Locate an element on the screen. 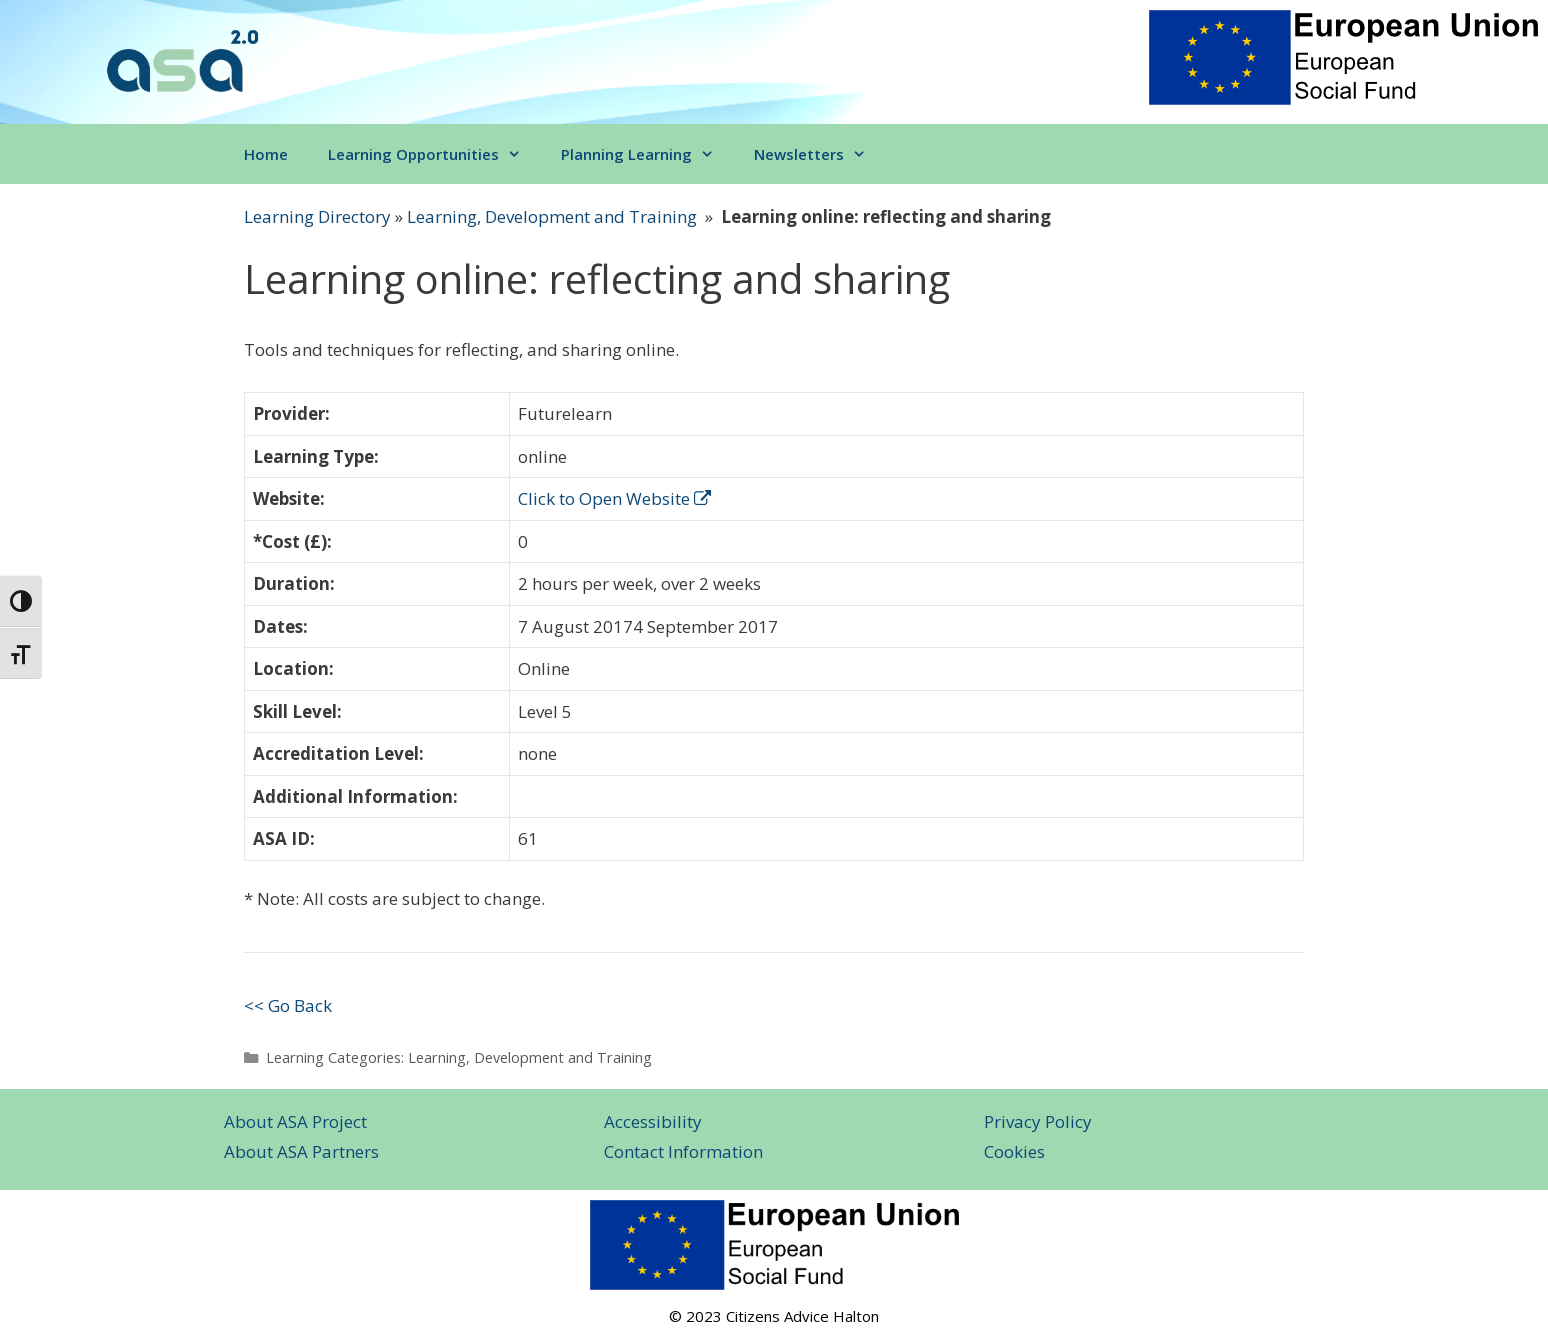 The image size is (1548, 1338). Accessibility is located at coordinates (653, 1121).